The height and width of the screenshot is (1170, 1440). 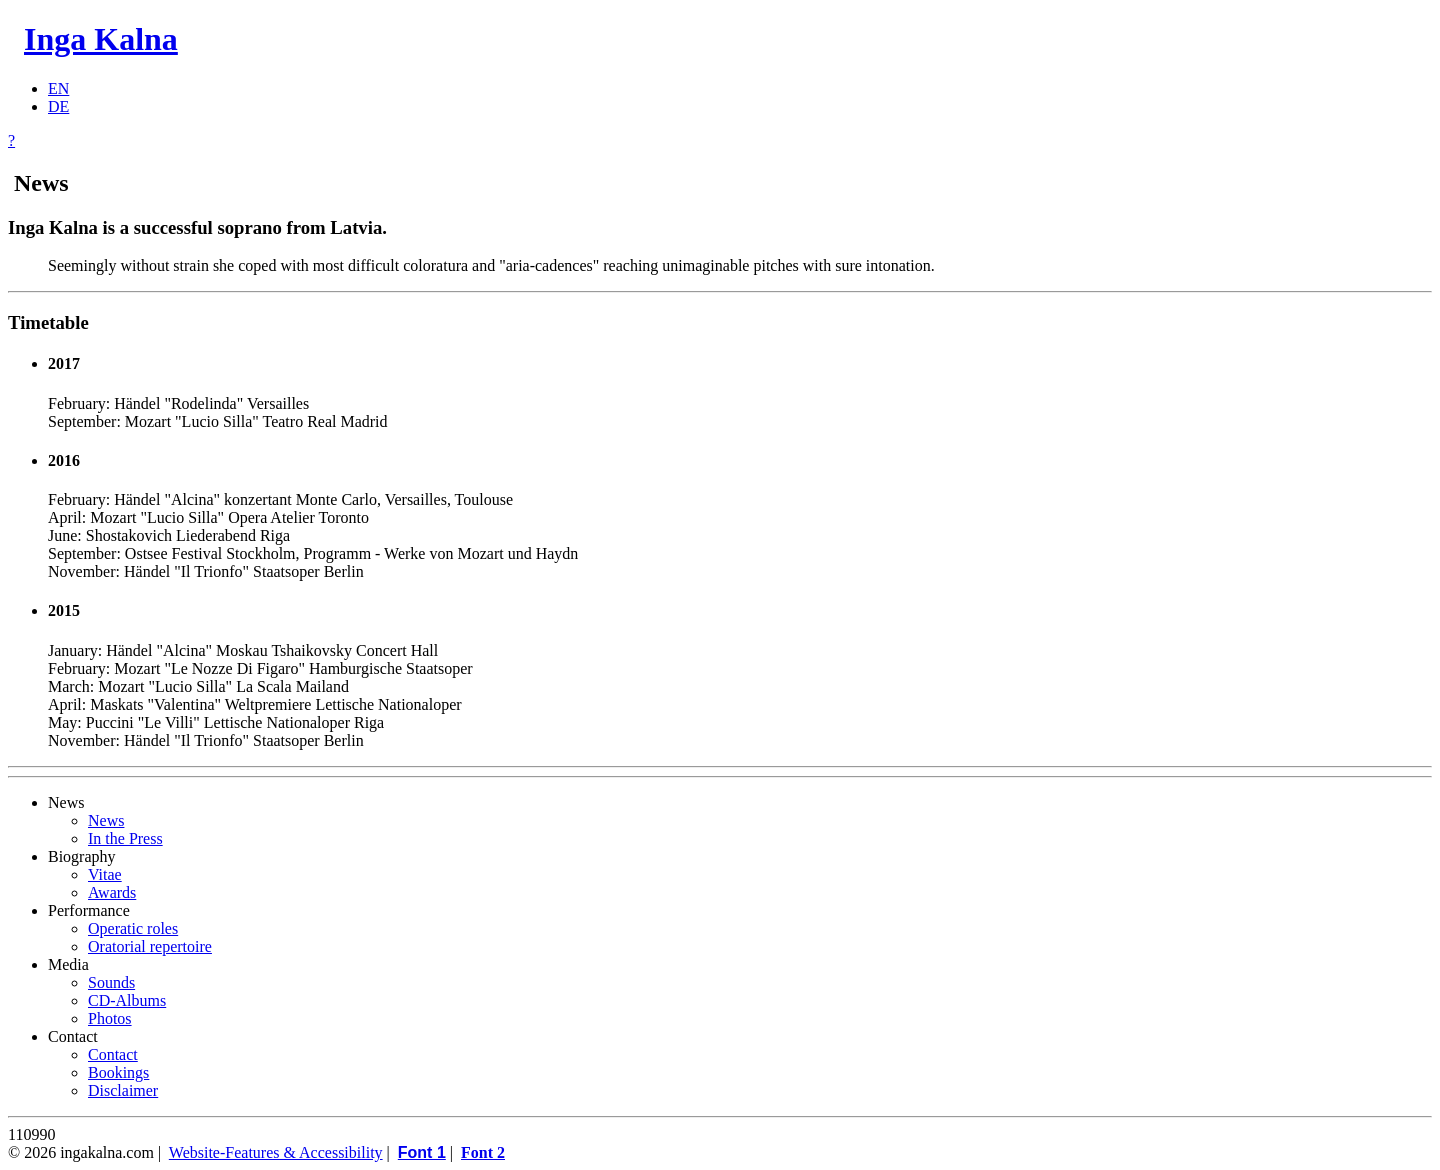 I want to click on Oratorial repertoire, so click(x=150, y=946).